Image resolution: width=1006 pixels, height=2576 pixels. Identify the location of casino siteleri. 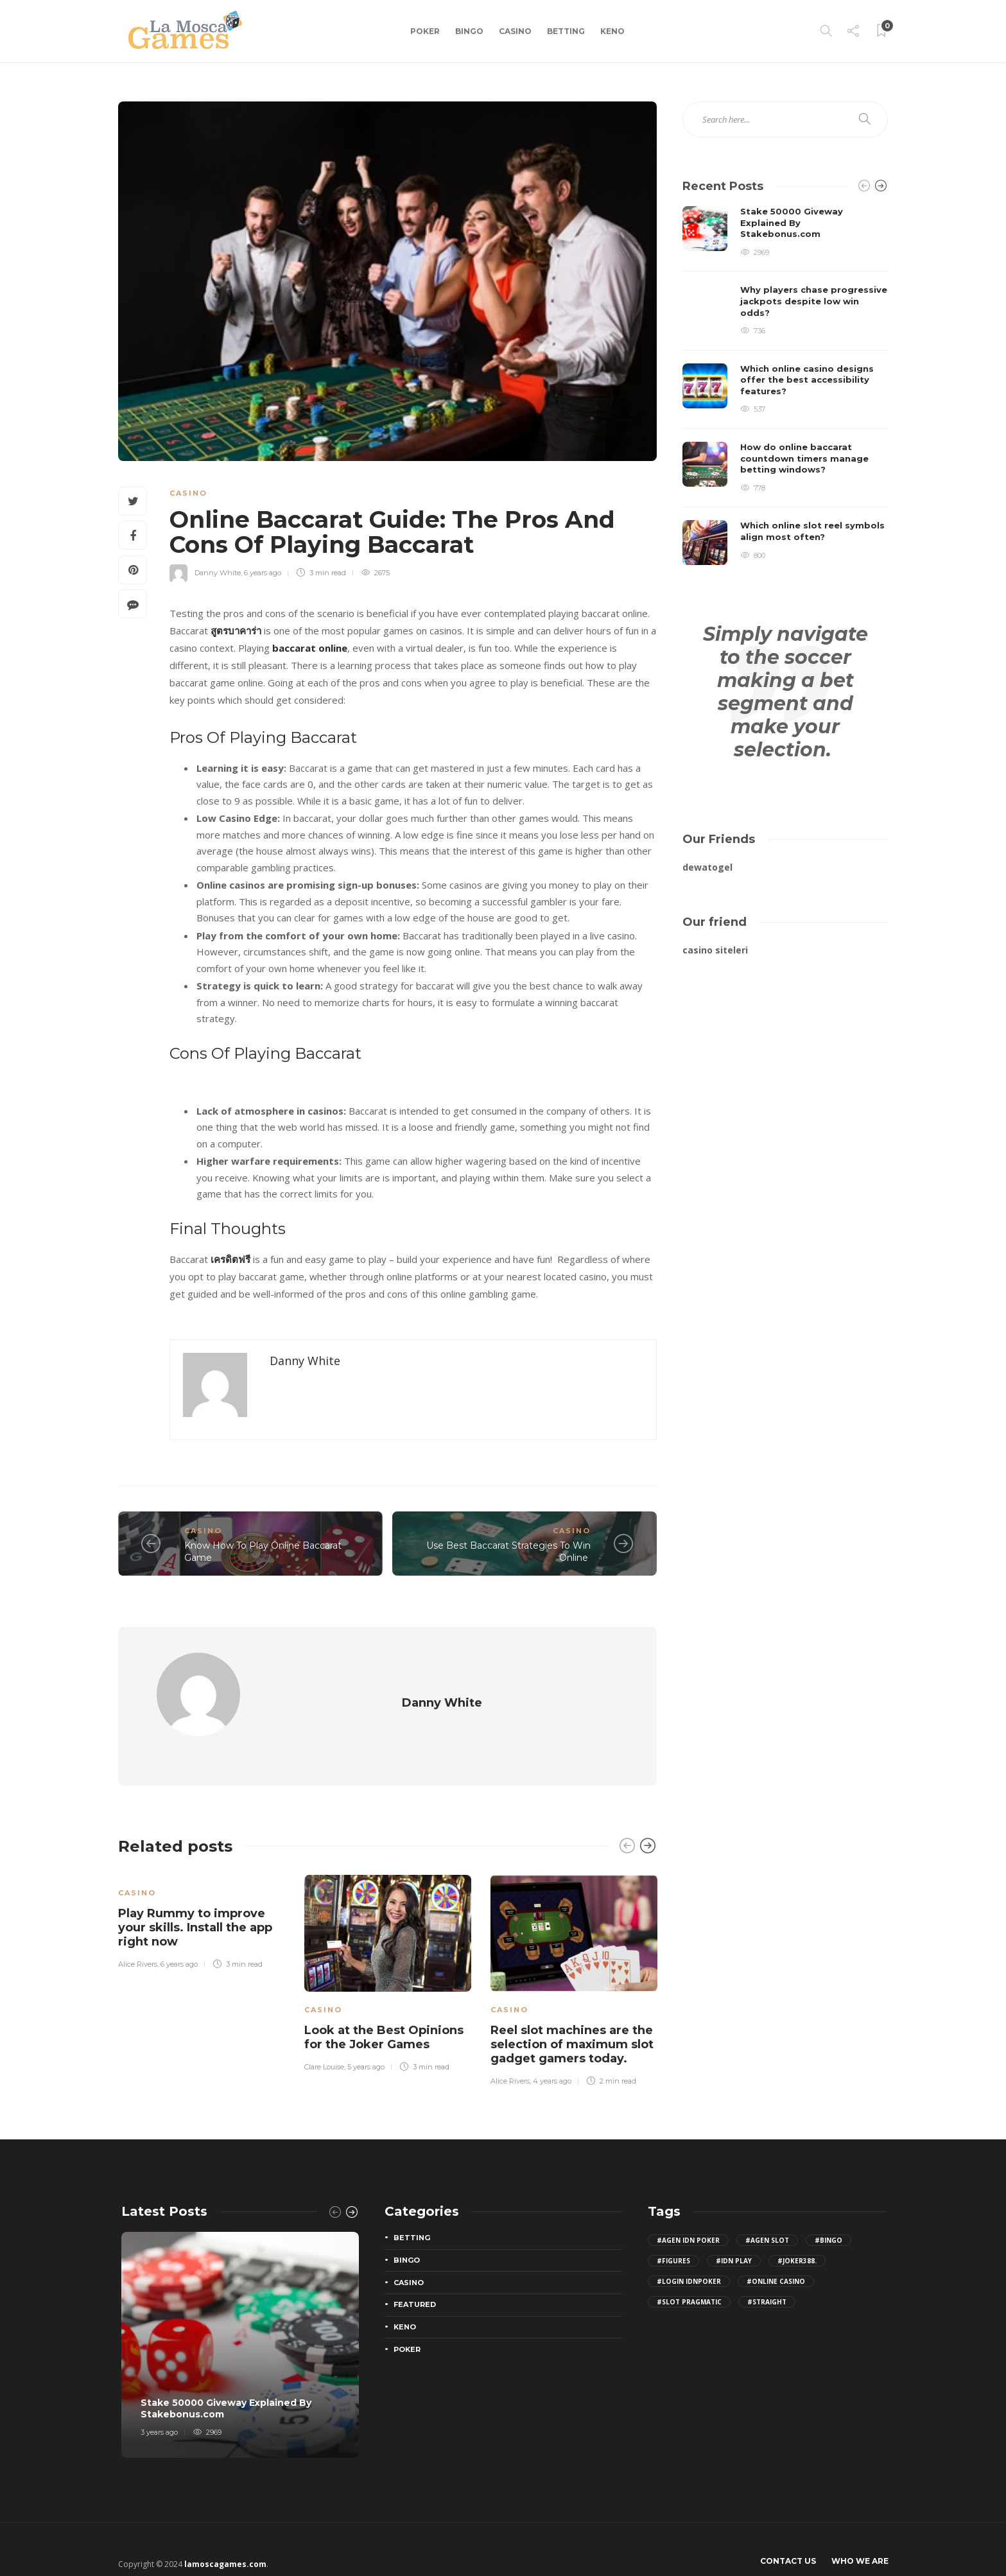
(715, 950).